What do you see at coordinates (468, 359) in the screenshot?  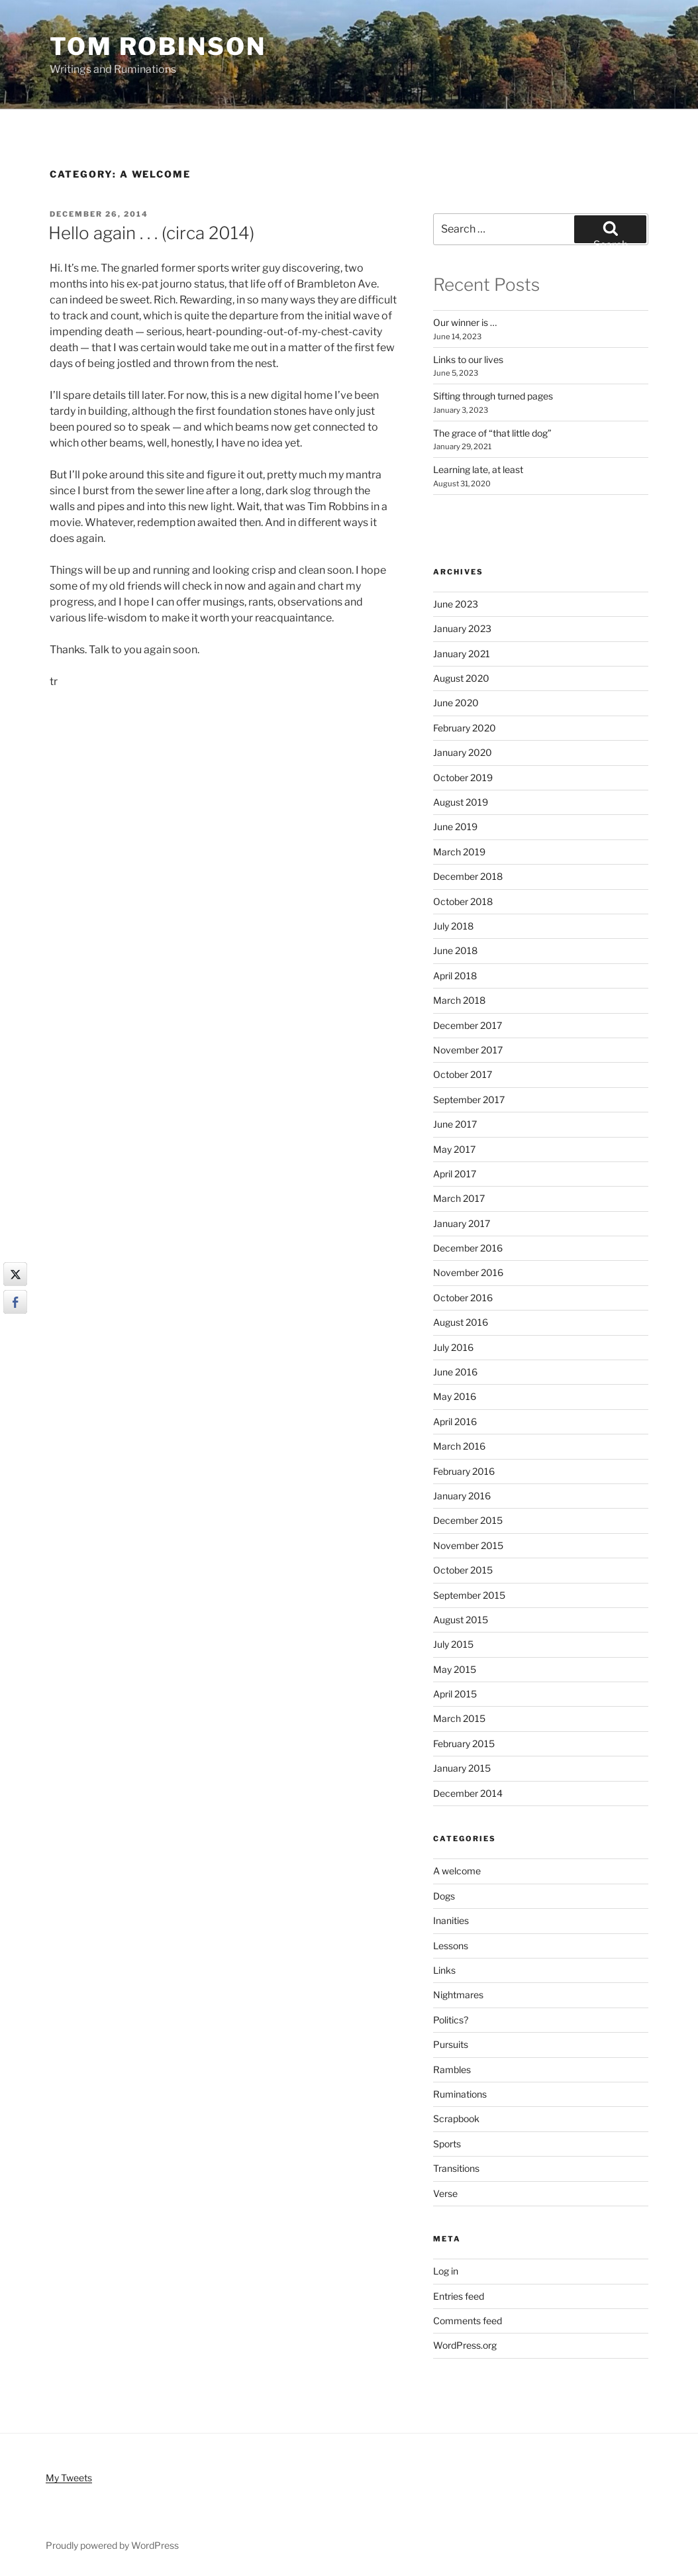 I see `Links to our lives` at bounding box center [468, 359].